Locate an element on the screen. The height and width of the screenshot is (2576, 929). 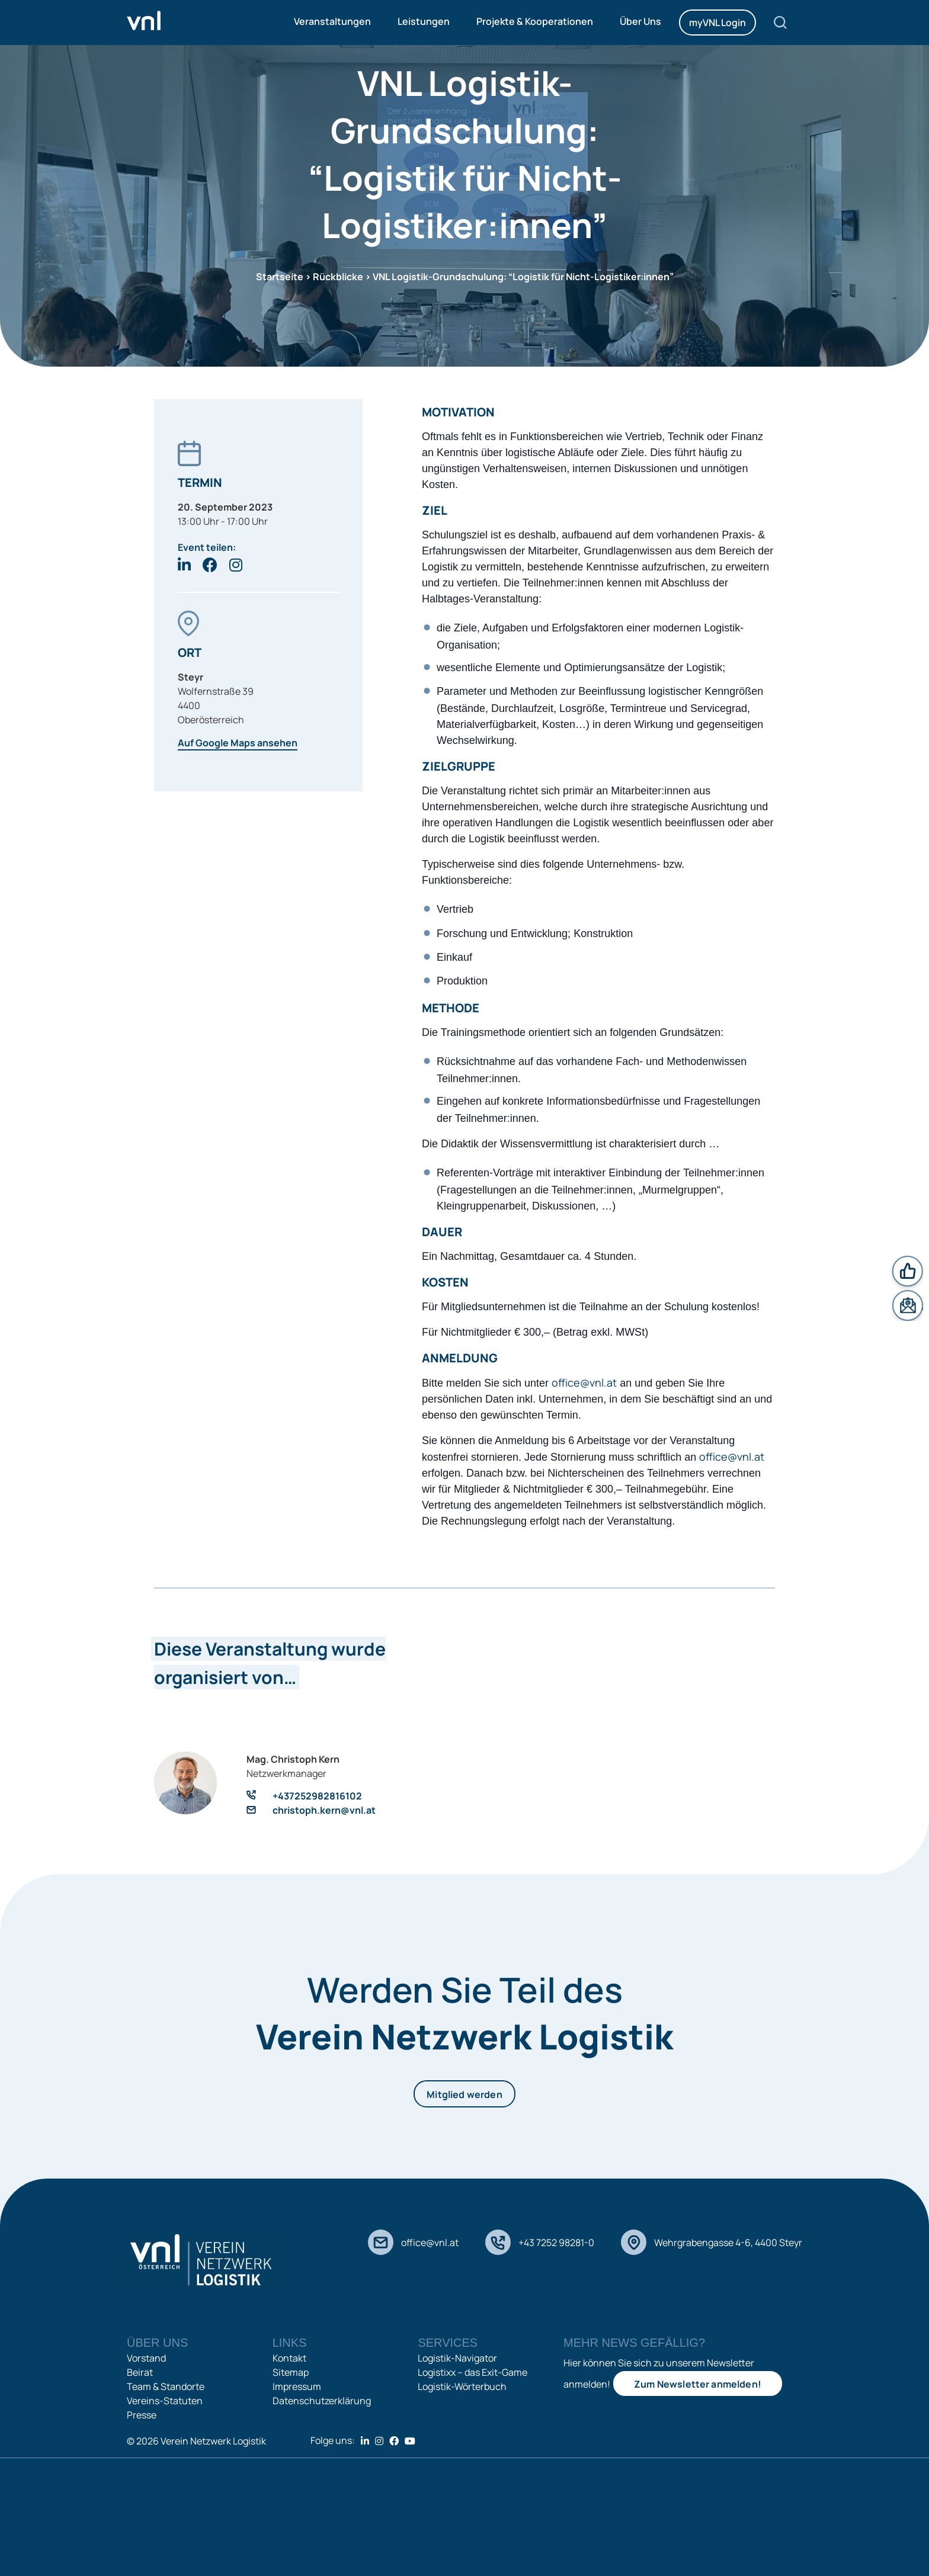
Presse is located at coordinates (141, 2414).